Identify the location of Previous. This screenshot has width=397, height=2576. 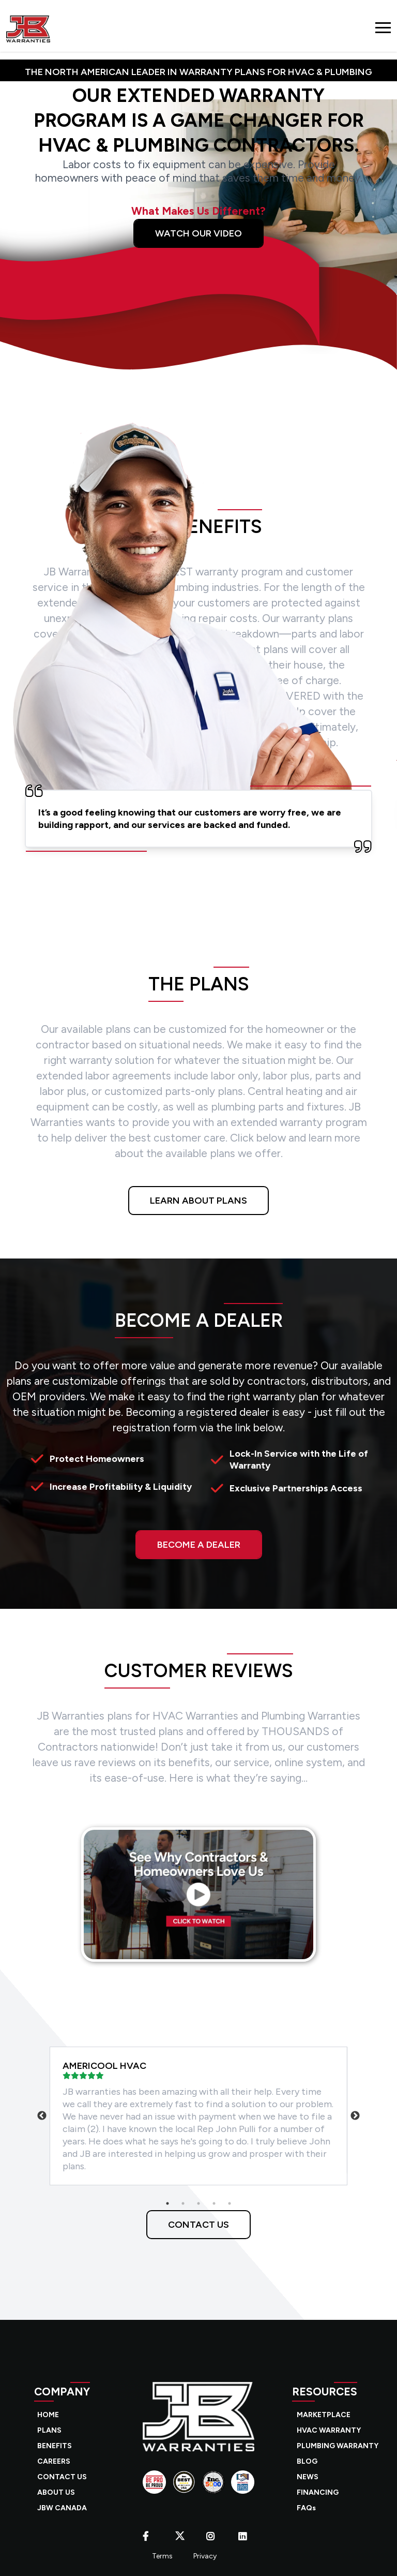
(42, 2116).